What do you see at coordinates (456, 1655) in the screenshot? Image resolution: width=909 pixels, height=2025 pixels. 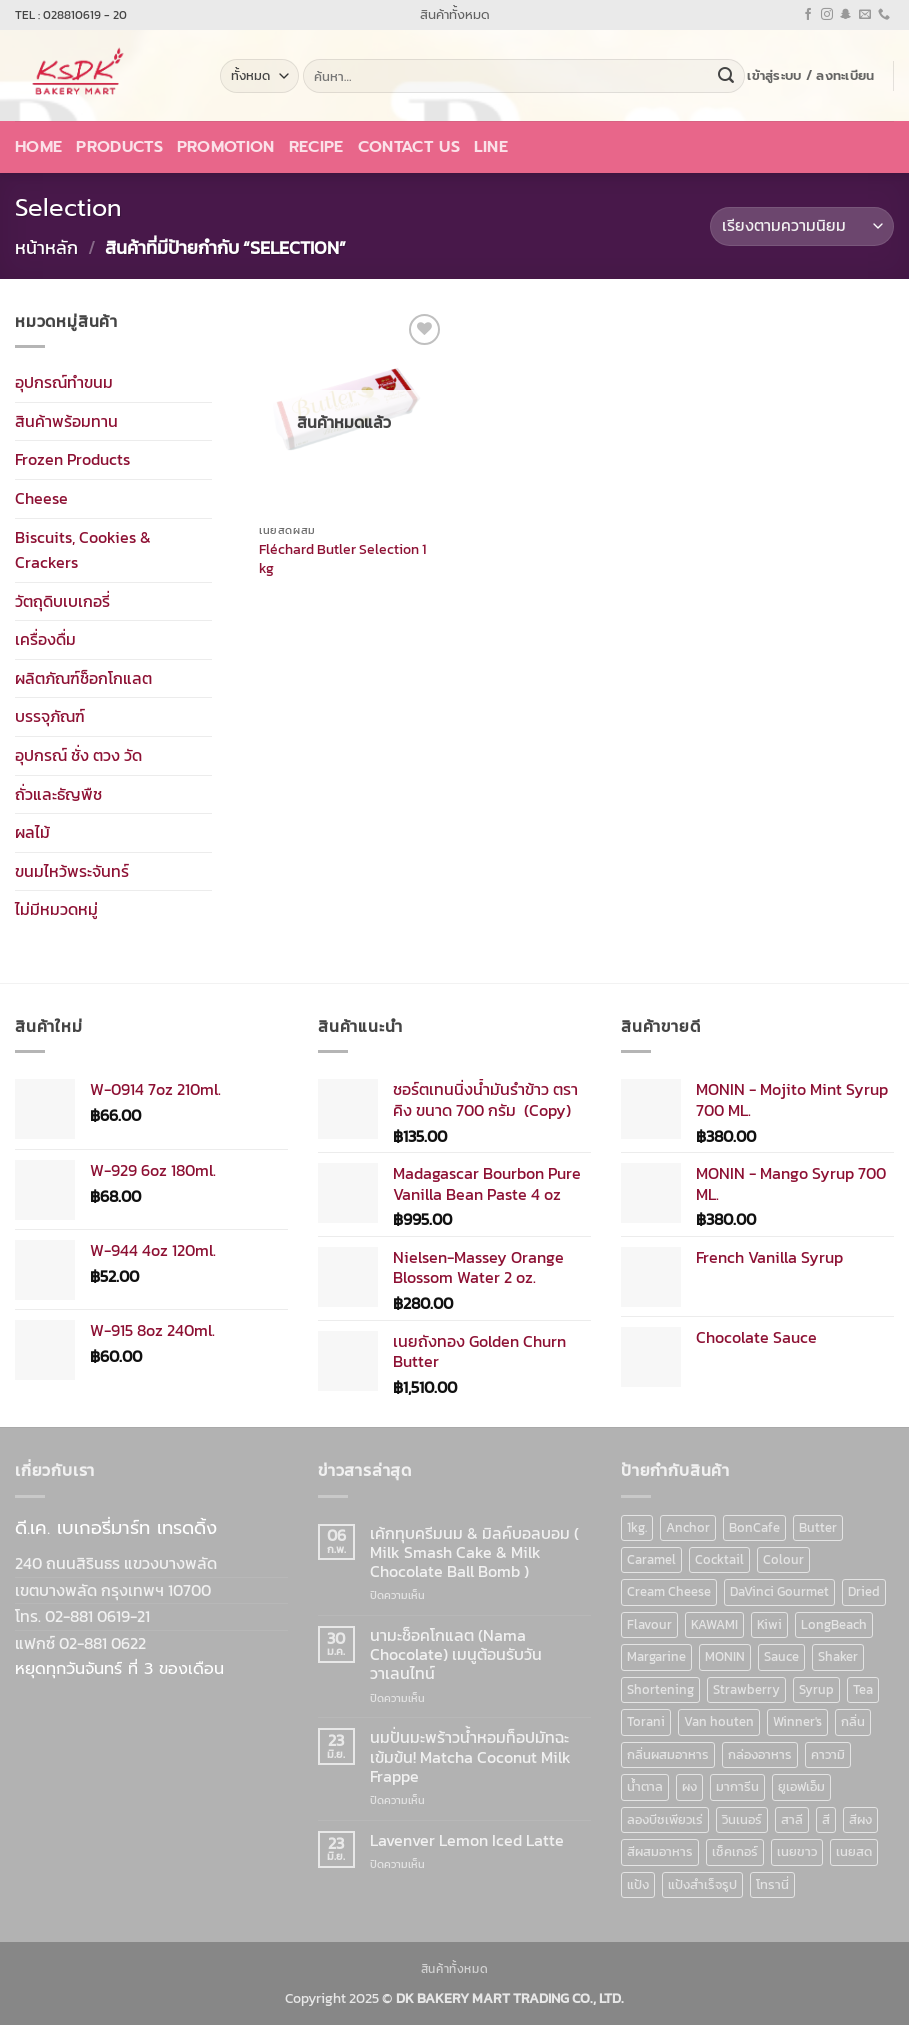 I see `นามะช็อคโกแลต (Nama Chocolate) เมนูต้อนรับวันวาเลนไทน์` at bounding box center [456, 1655].